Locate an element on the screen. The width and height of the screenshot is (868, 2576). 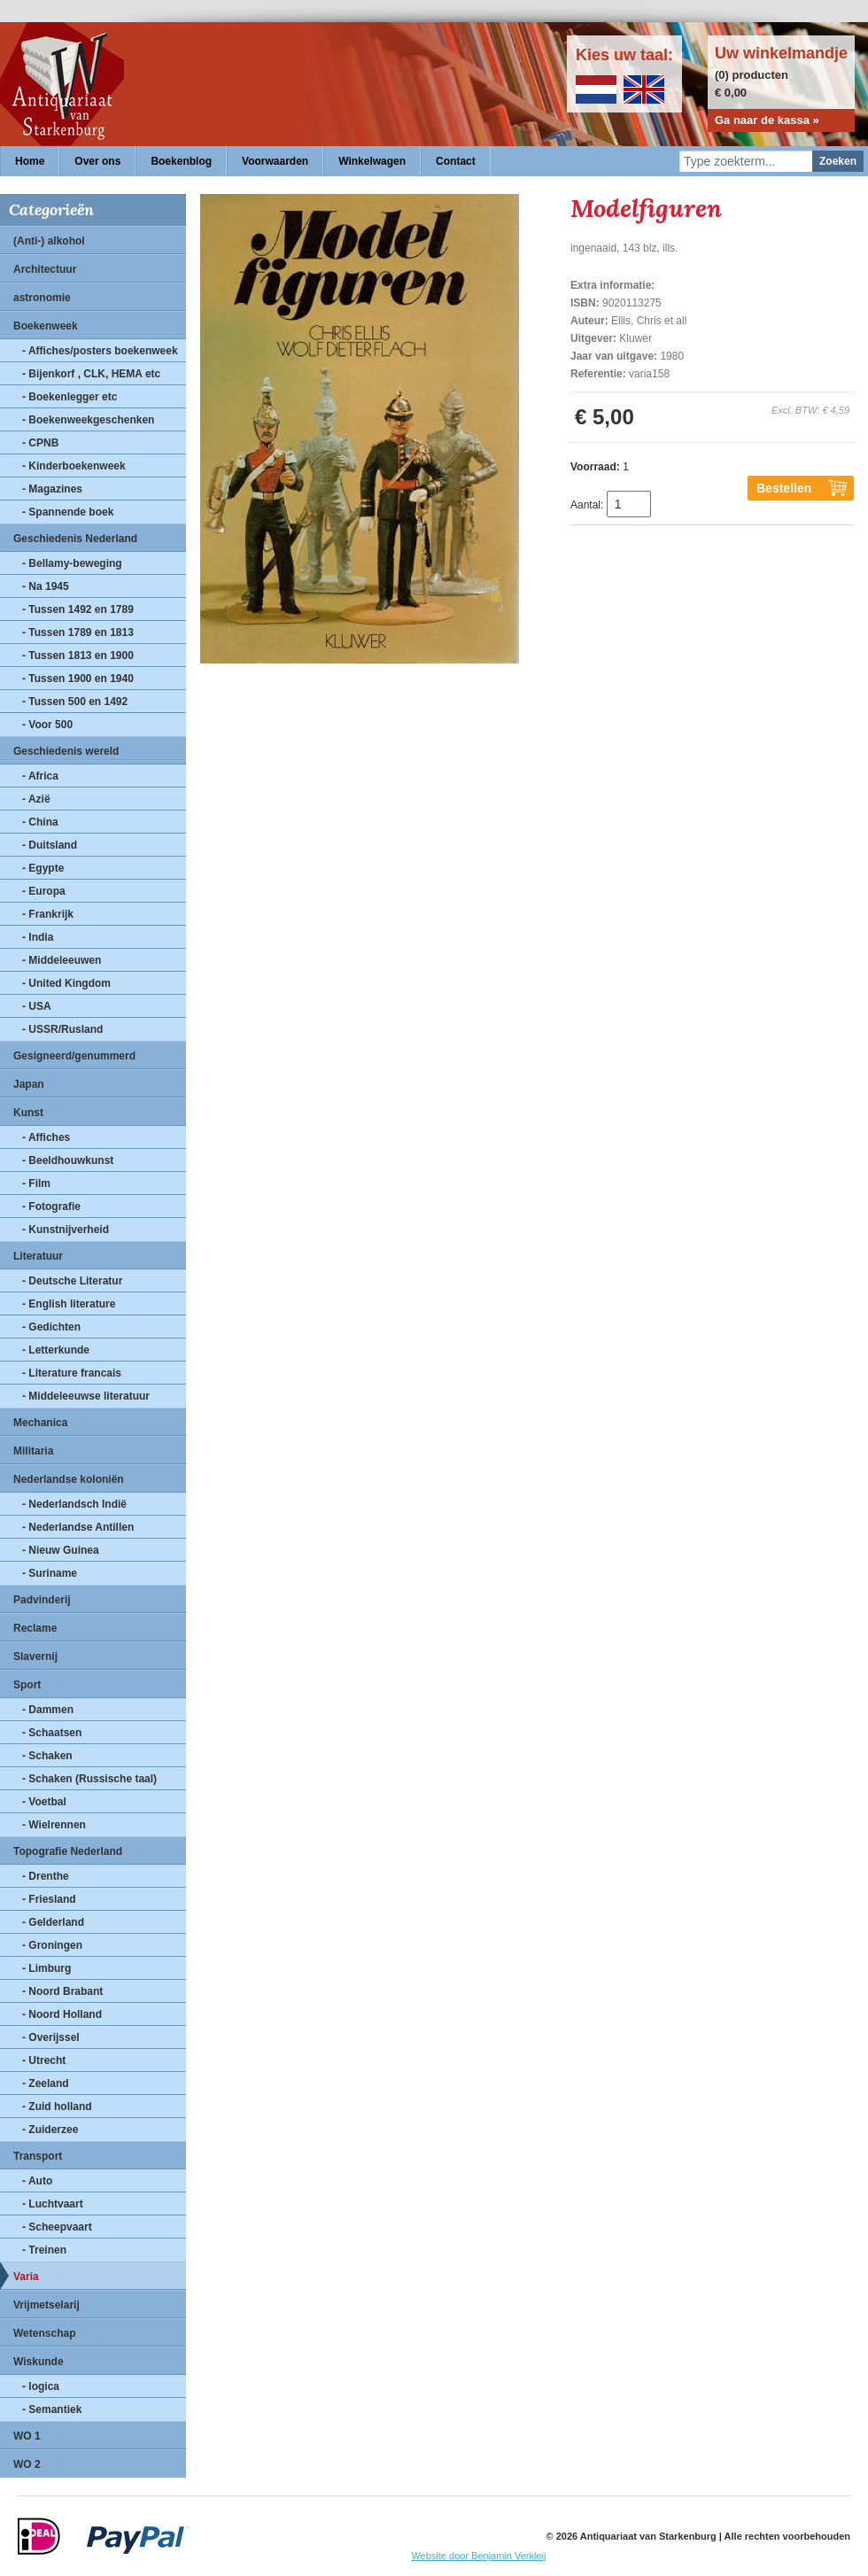
WO 1 is located at coordinates (27, 2436).